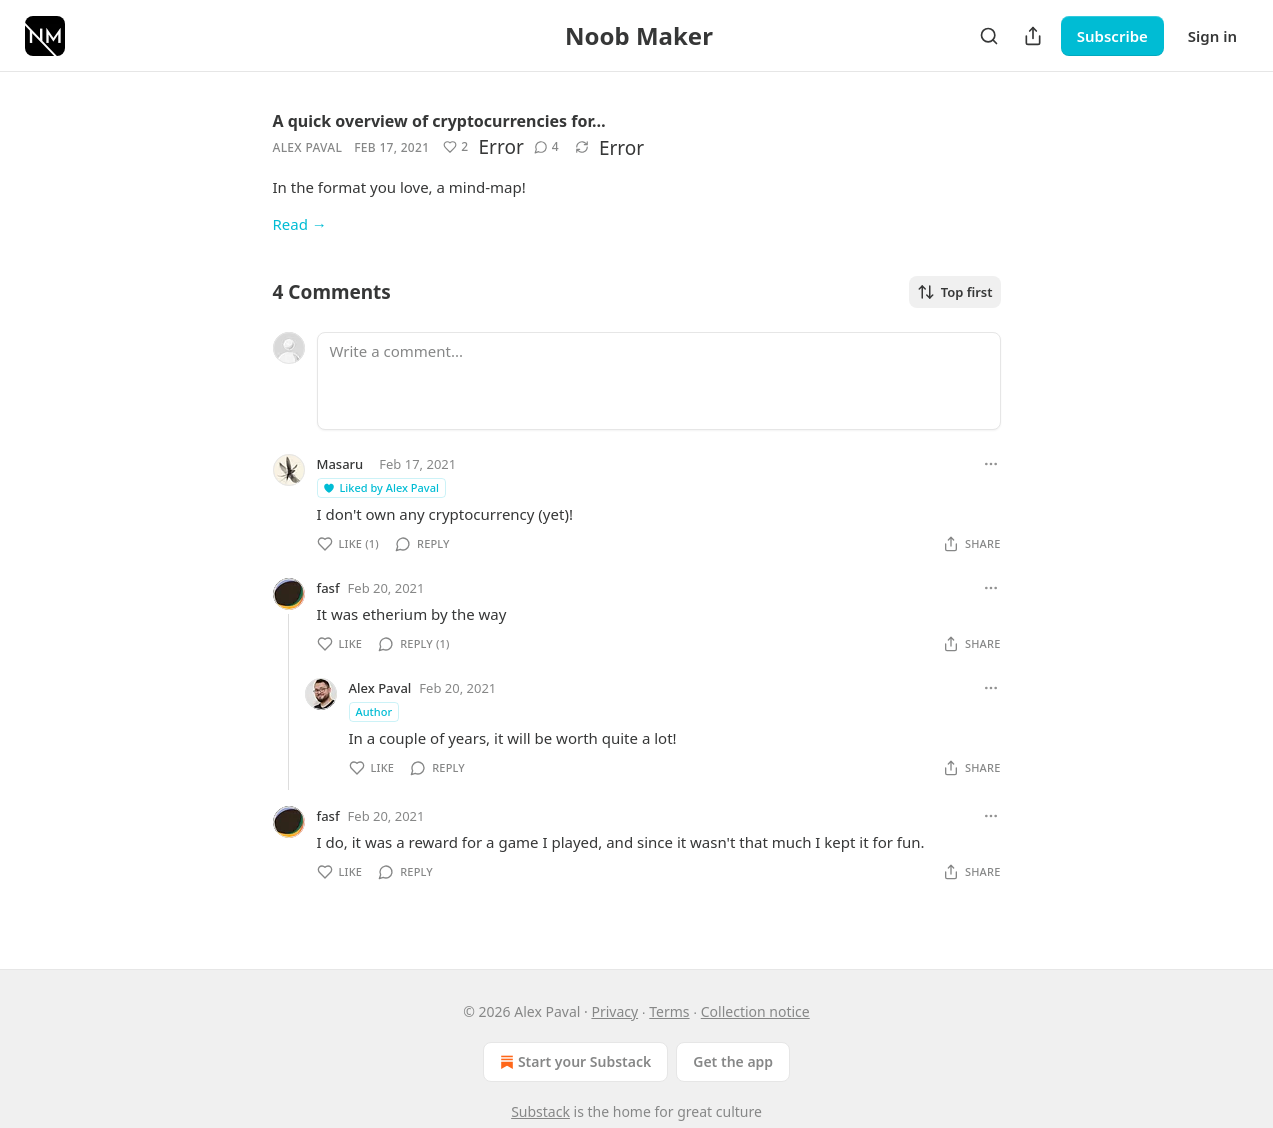 Image resolution: width=1273 pixels, height=1128 pixels. Describe the element at coordinates (955, 292) in the screenshot. I see `Top first` at that location.